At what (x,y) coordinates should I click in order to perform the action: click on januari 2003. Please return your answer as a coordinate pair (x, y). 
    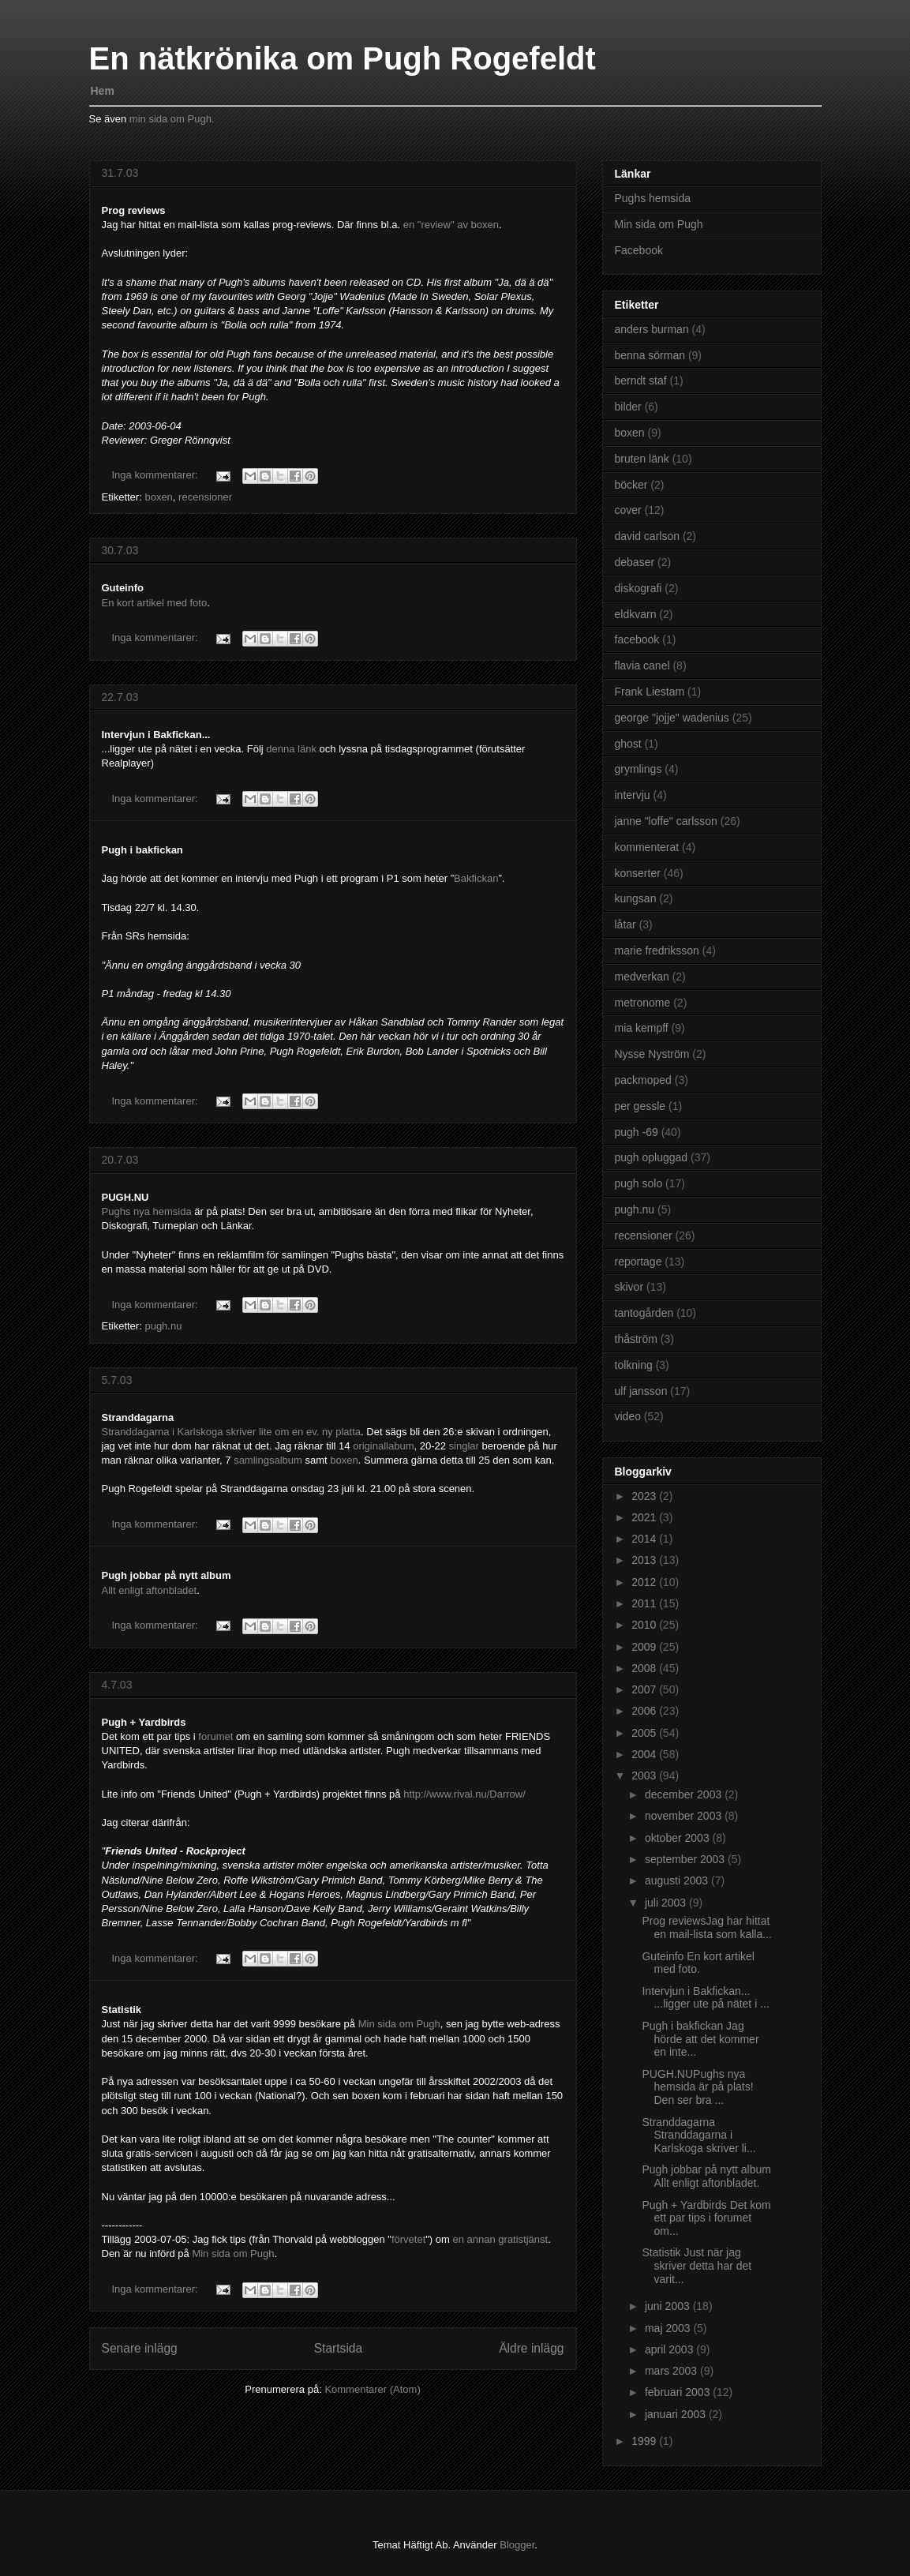
    Looking at the image, I should click on (677, 2414).